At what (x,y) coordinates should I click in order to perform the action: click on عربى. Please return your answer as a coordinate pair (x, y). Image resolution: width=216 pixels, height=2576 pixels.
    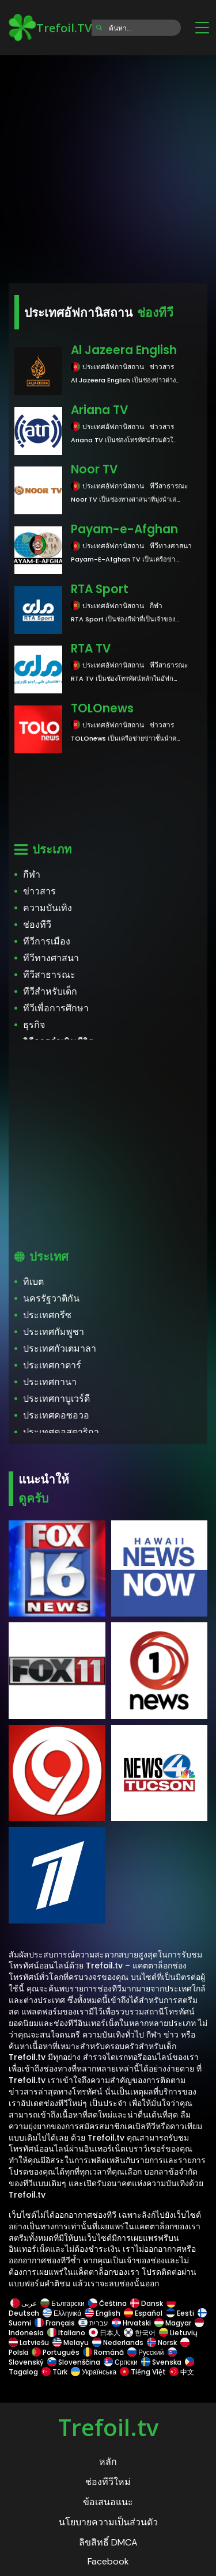
    Looking at the image, I should click on (24, 2303).